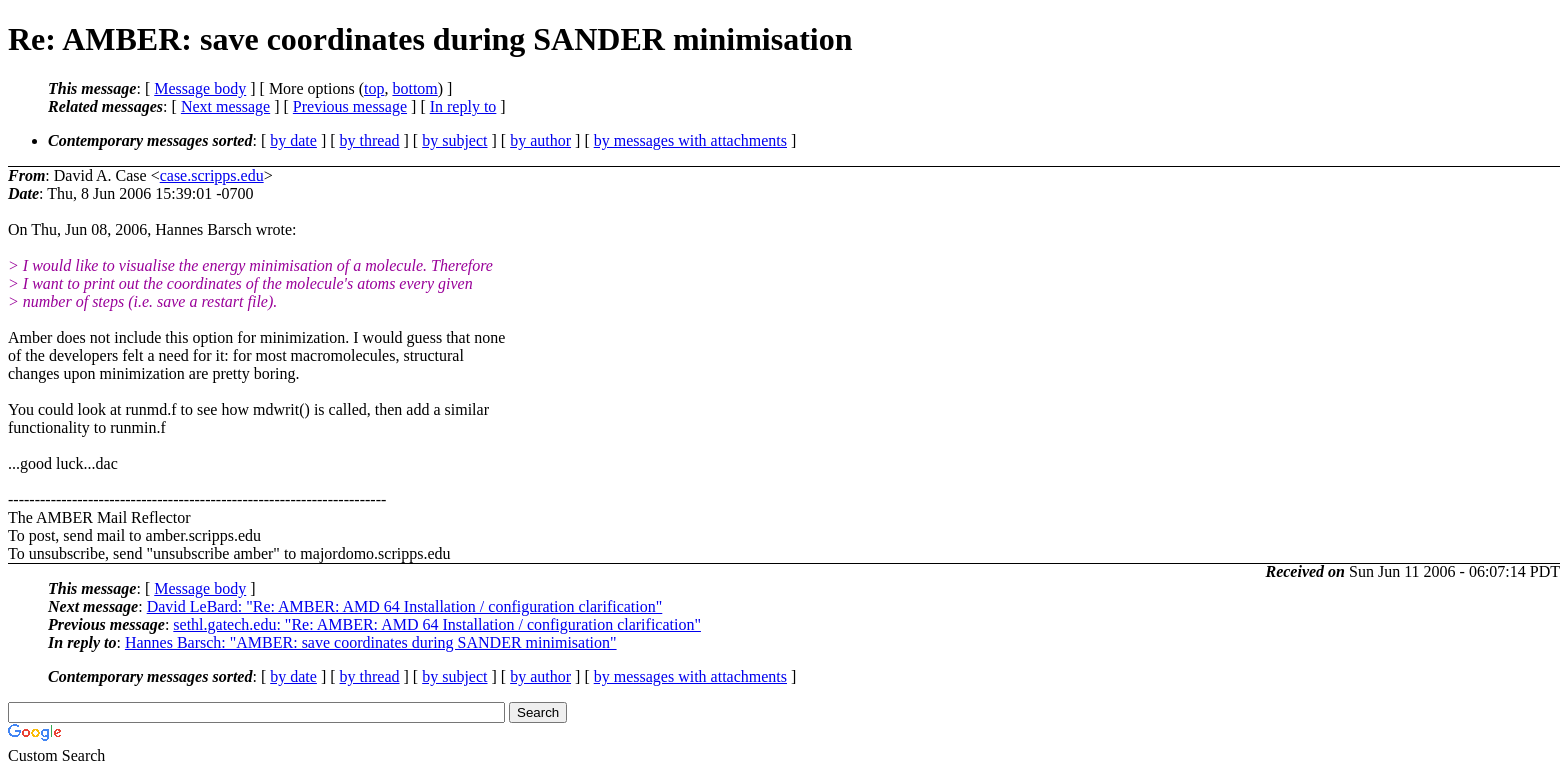  What do you see at coordinates (437, 624) in the screenshot?
I see `sethl.gatech.edu: "Re: AMBER: AMD 64 Installation / configuration clarification"` at bounding box center [437, 624].